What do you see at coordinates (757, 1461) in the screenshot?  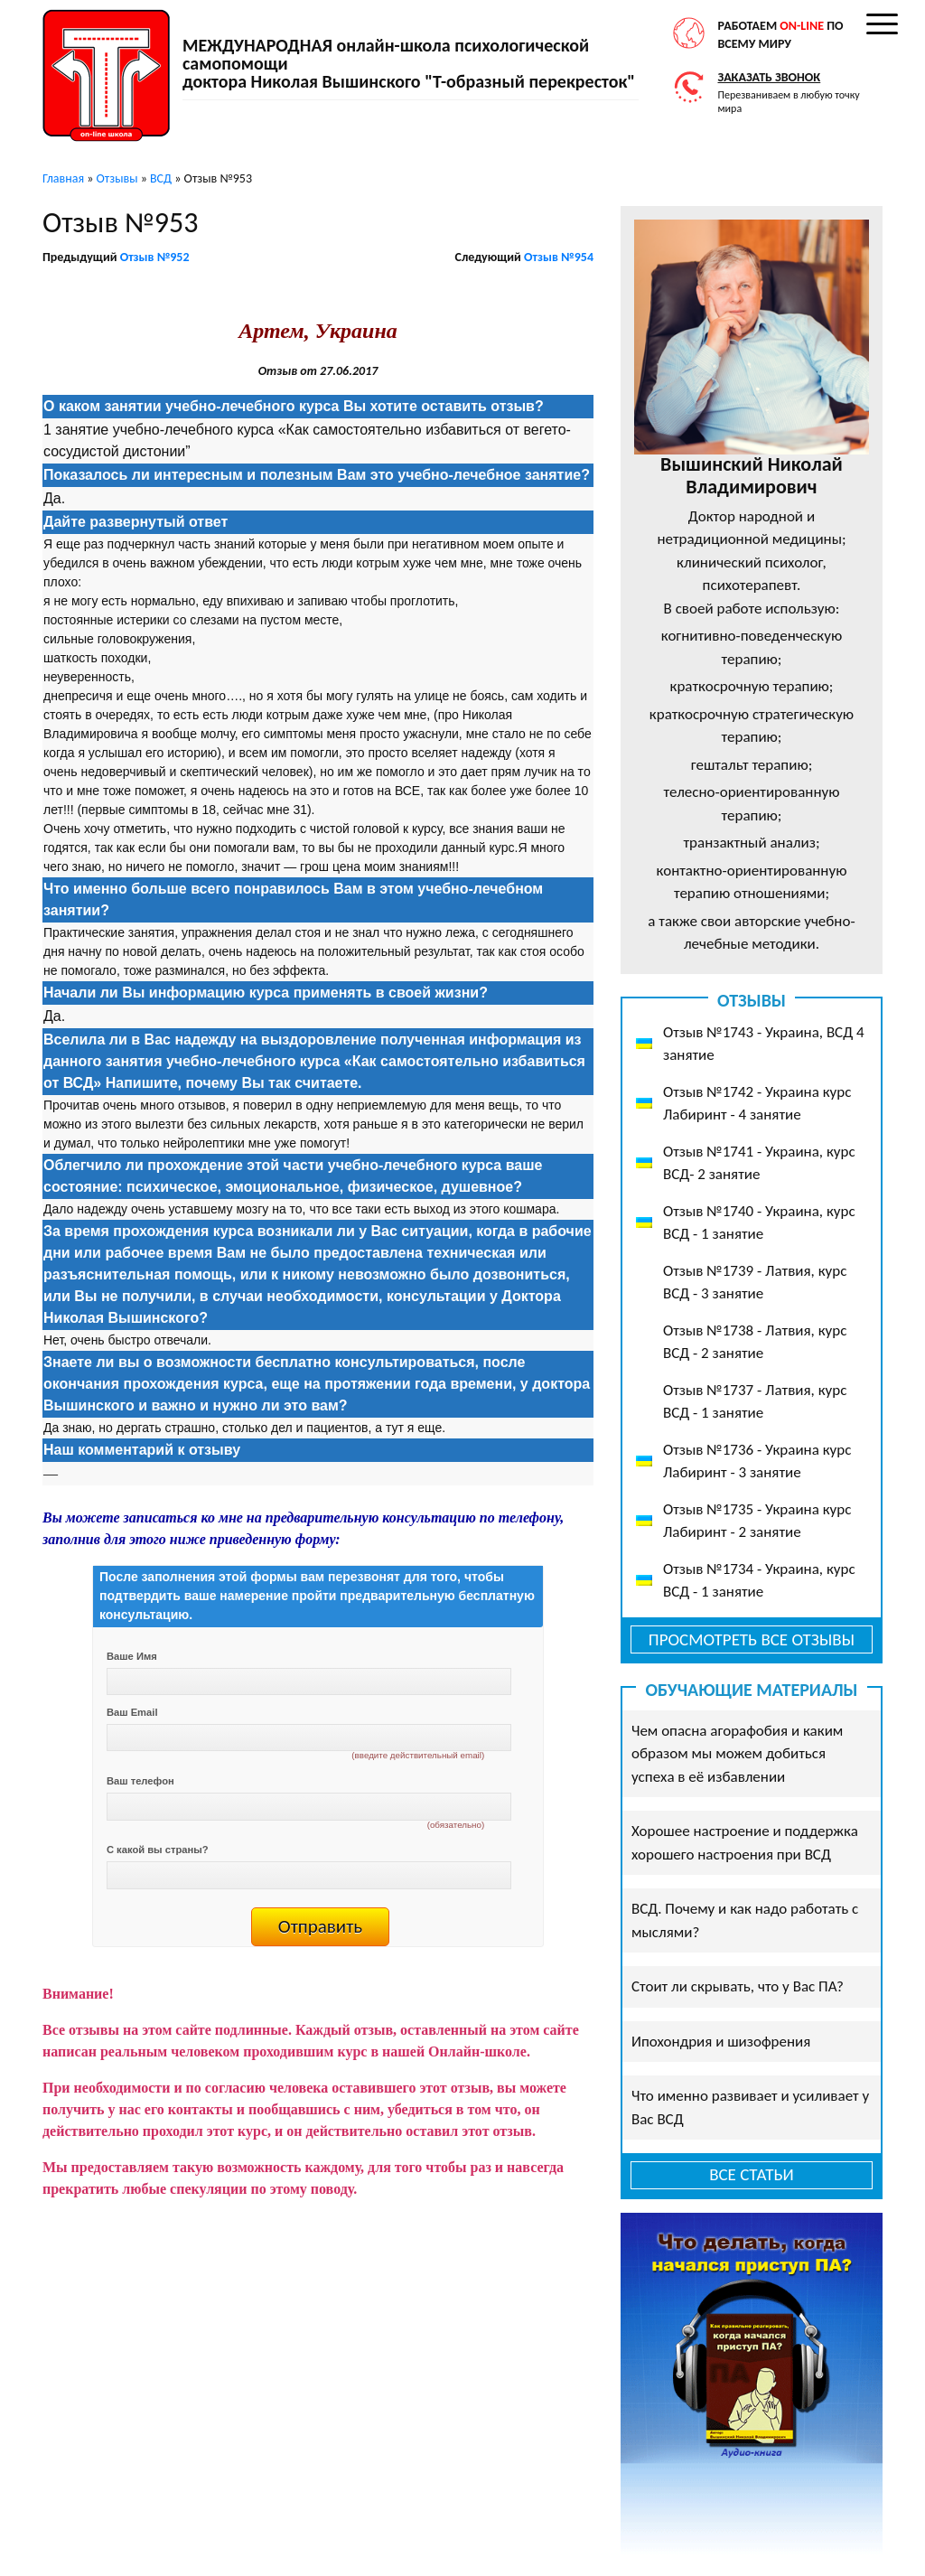 I see `Отзыв №1736 - Украина курс Лабиринт - 3 занятие` at bounding box center [757, 1461].